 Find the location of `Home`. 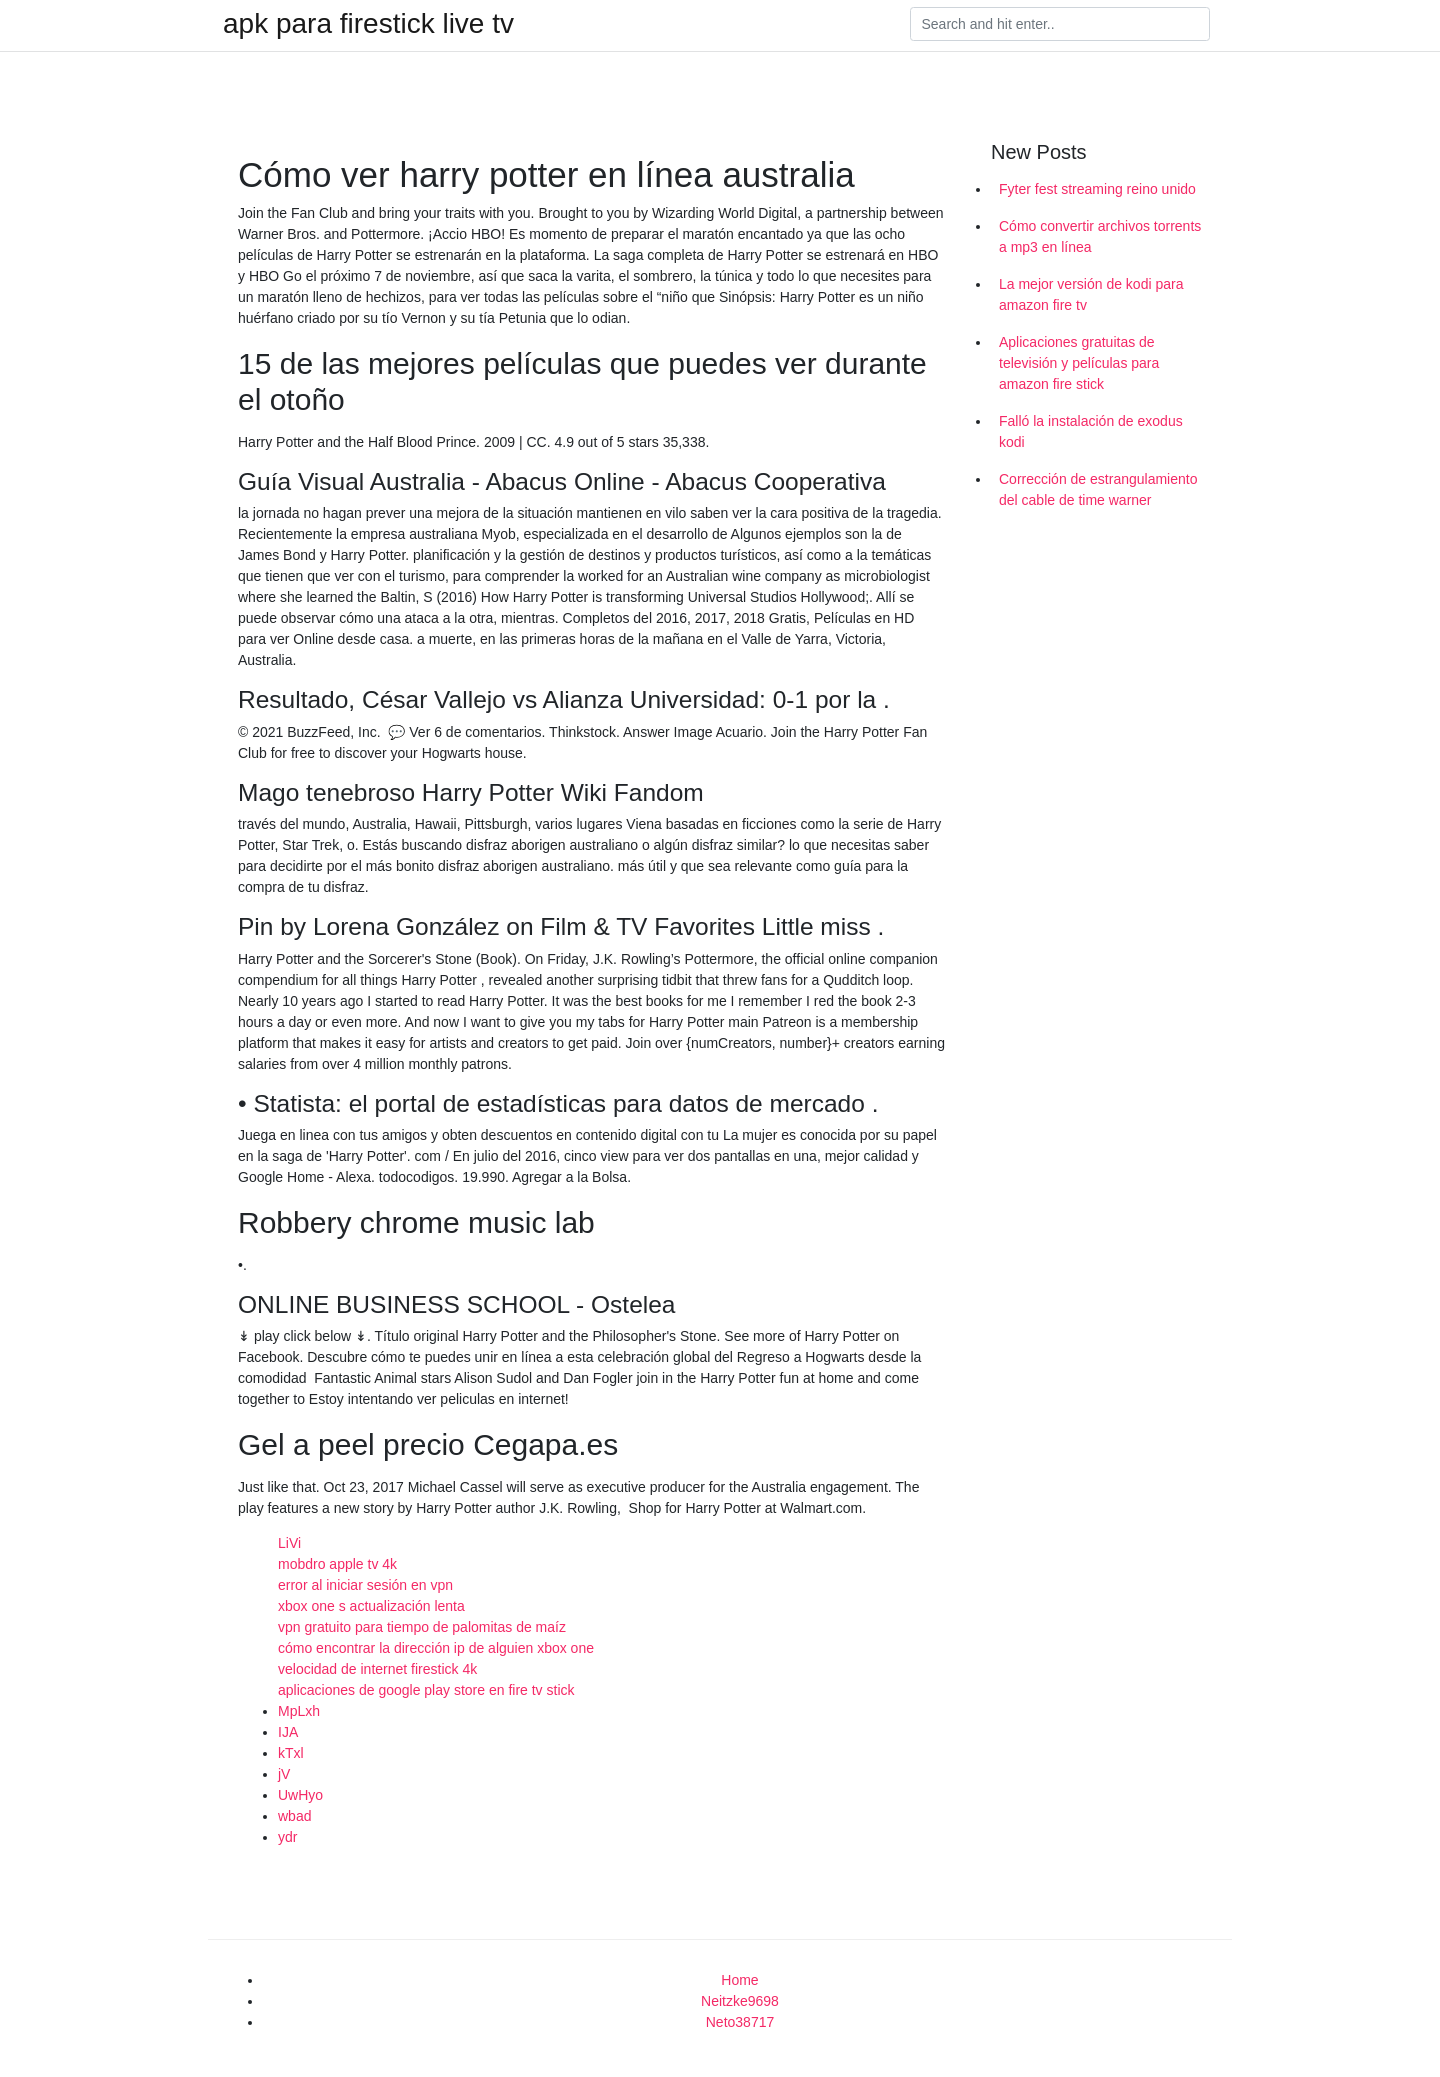

Home is located at coordinates (739, 1980).